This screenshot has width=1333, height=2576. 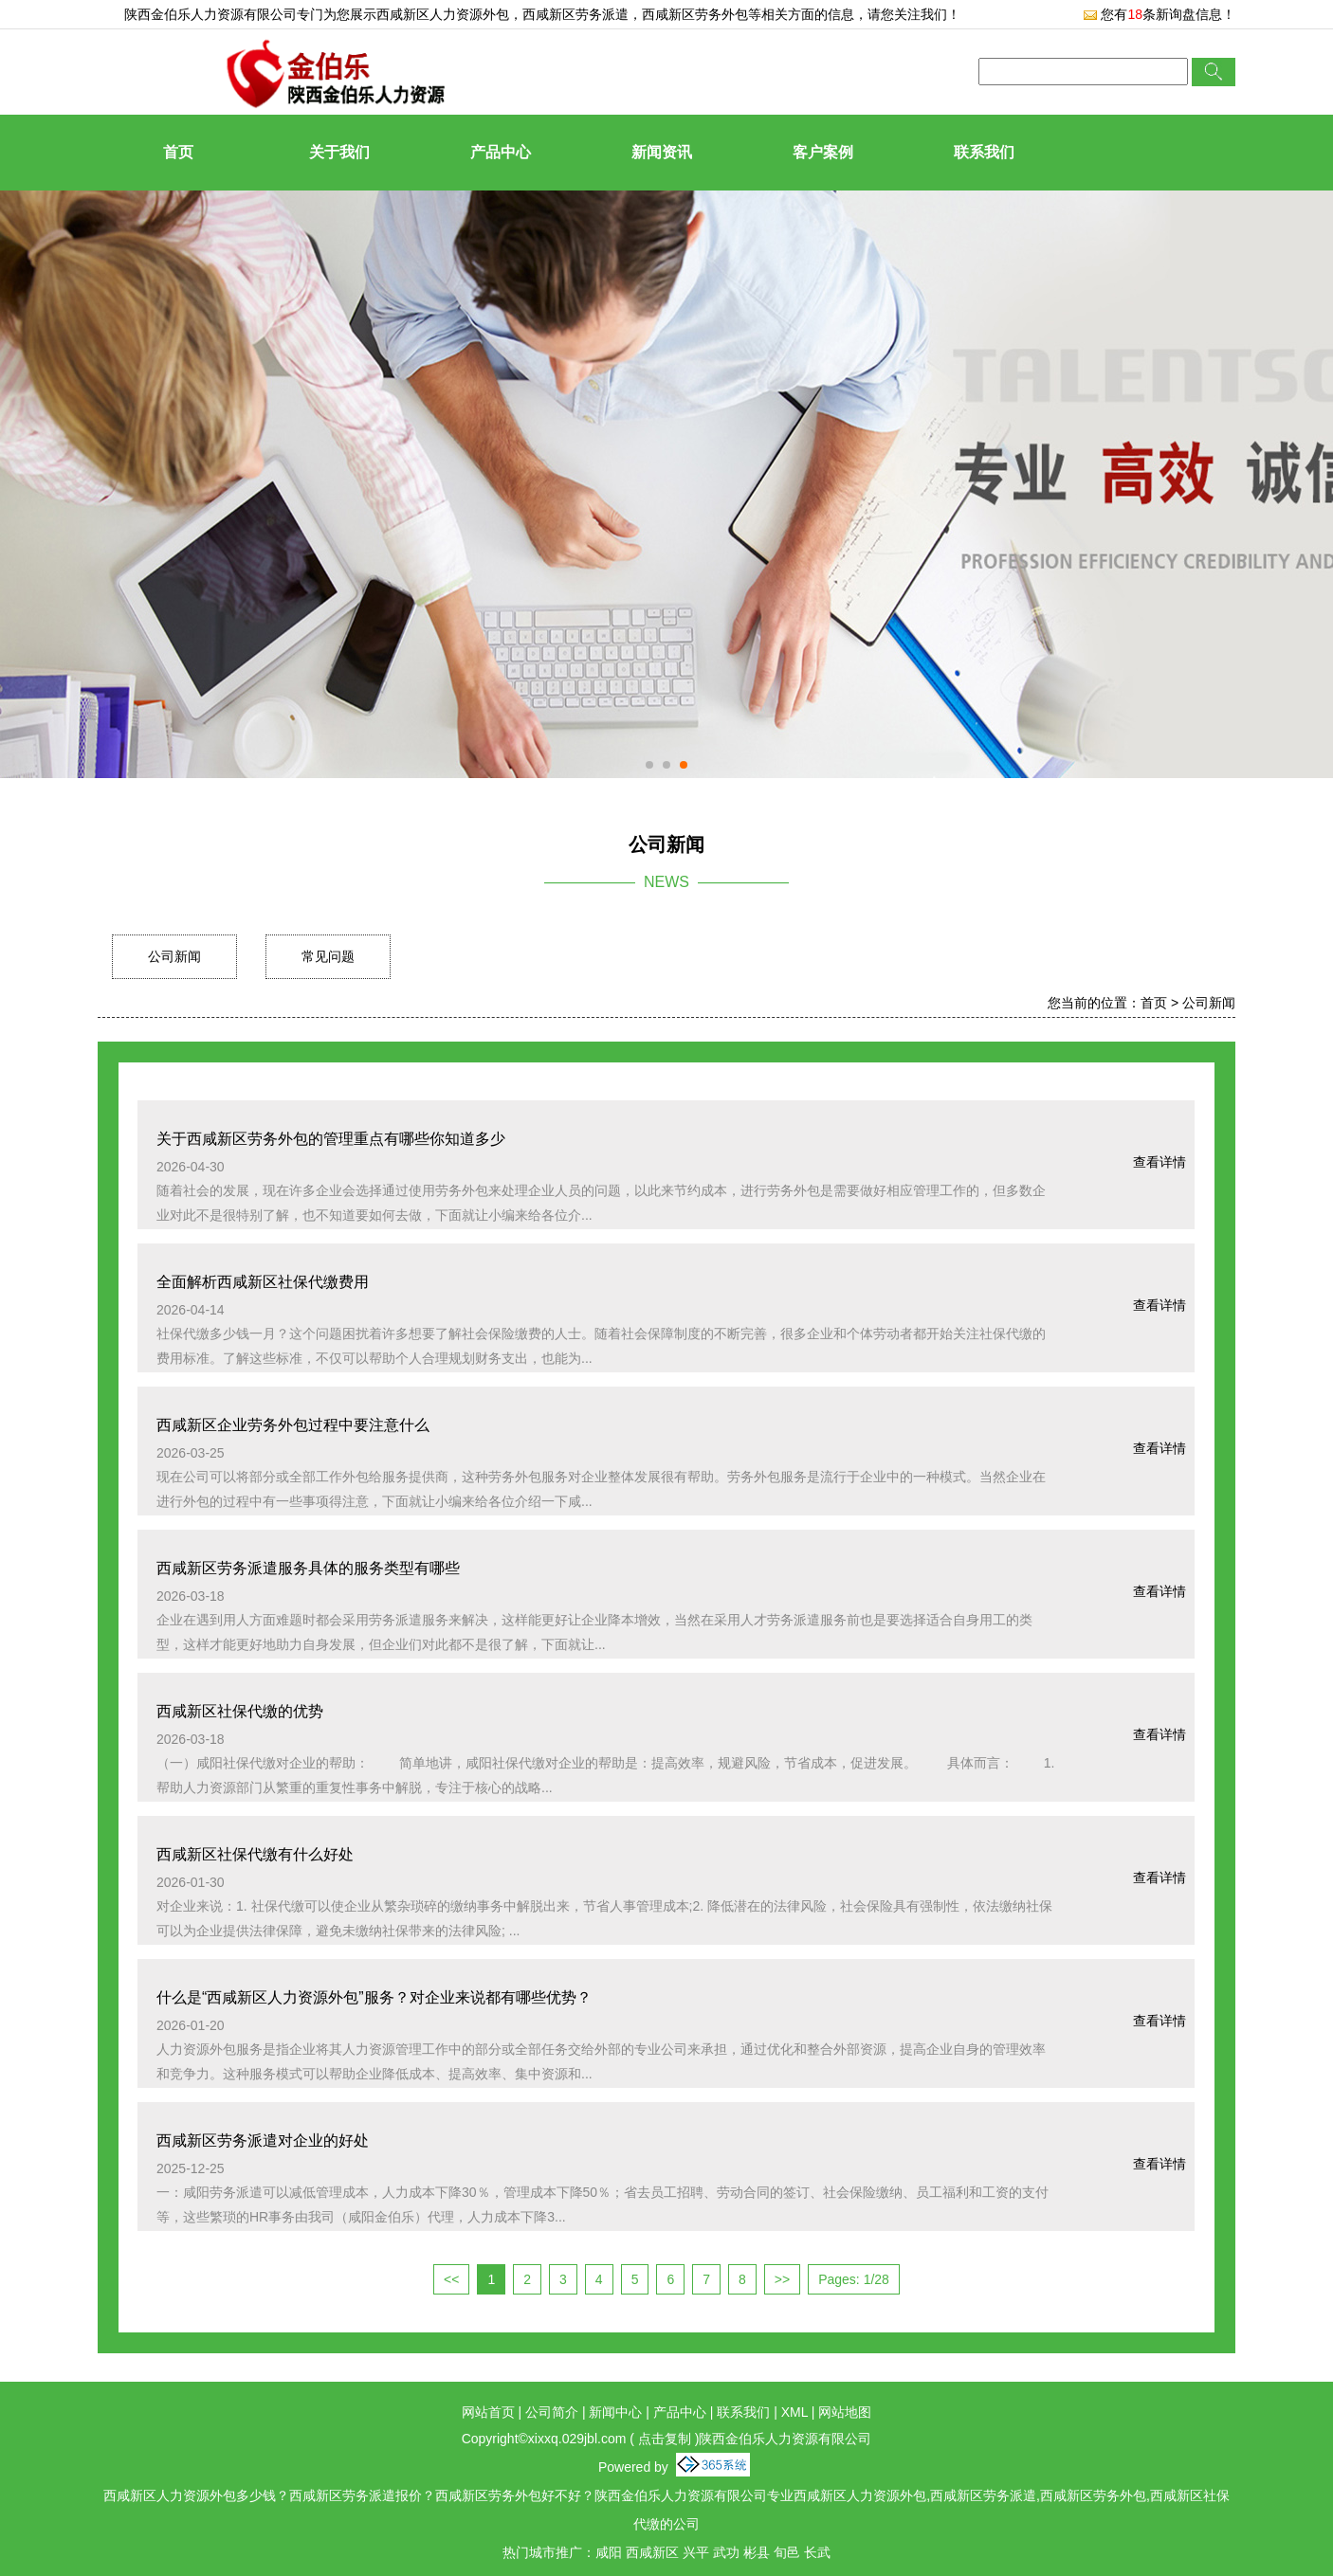 I want to click on 武功, so click(x=726, y=2552).